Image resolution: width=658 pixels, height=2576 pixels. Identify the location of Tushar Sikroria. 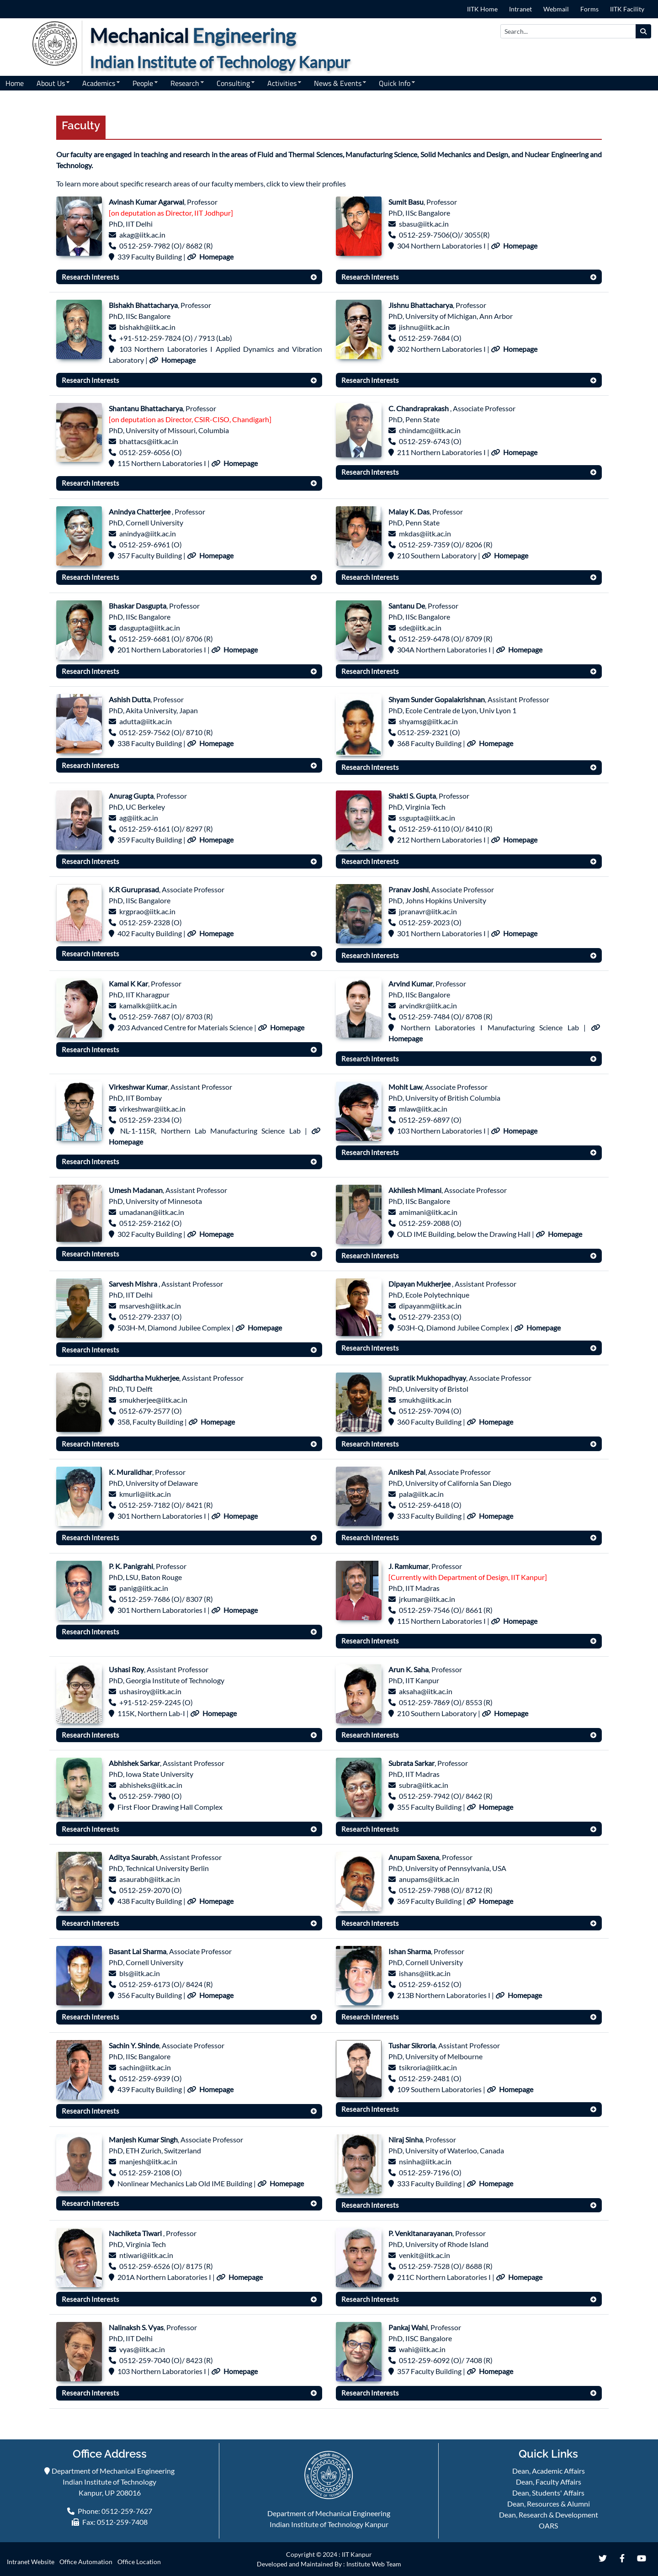
(411, 2045).